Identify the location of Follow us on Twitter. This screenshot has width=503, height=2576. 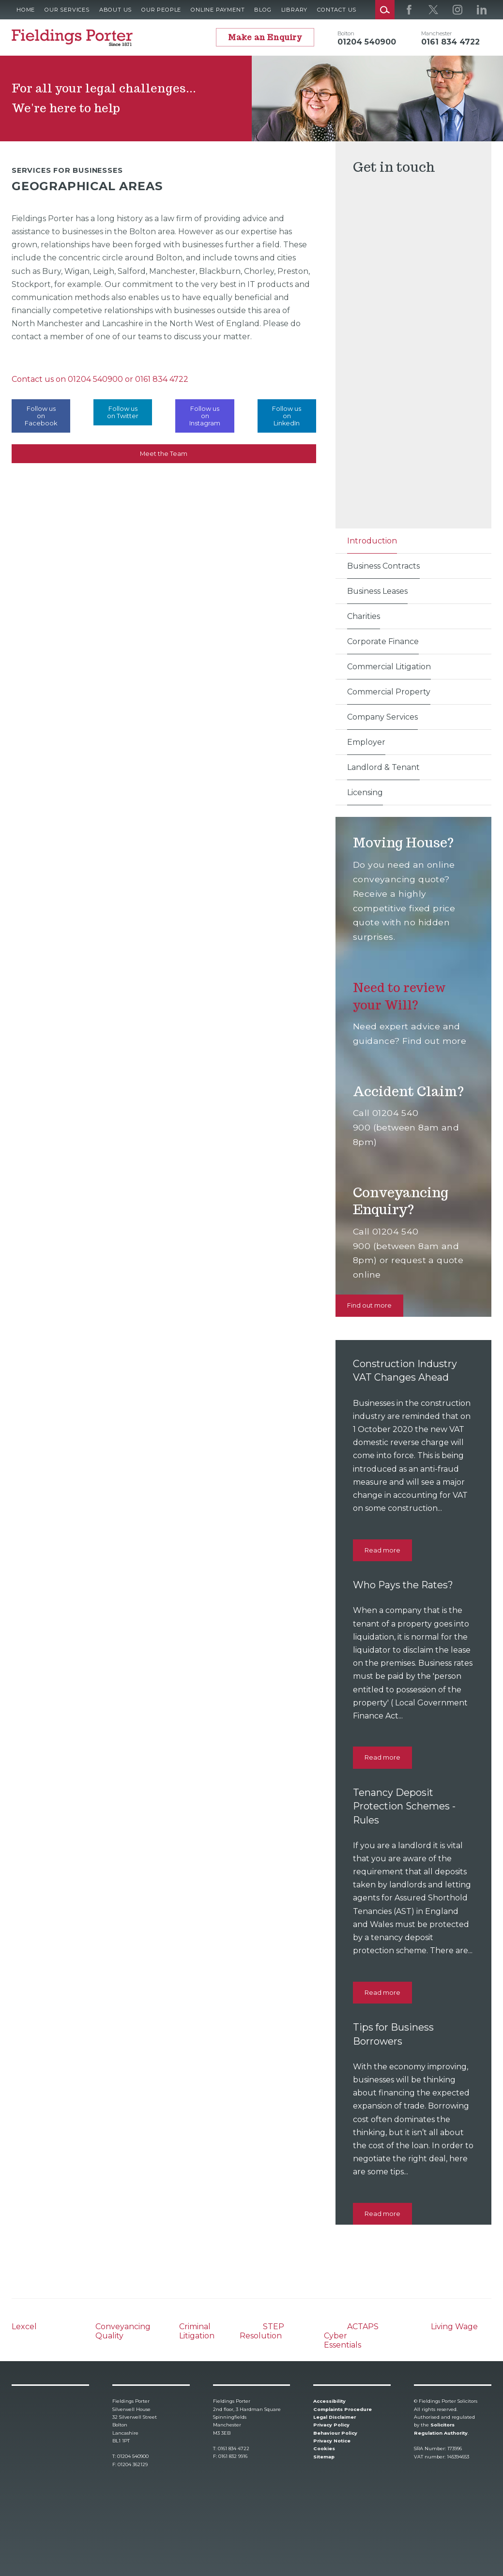
(122, 412).